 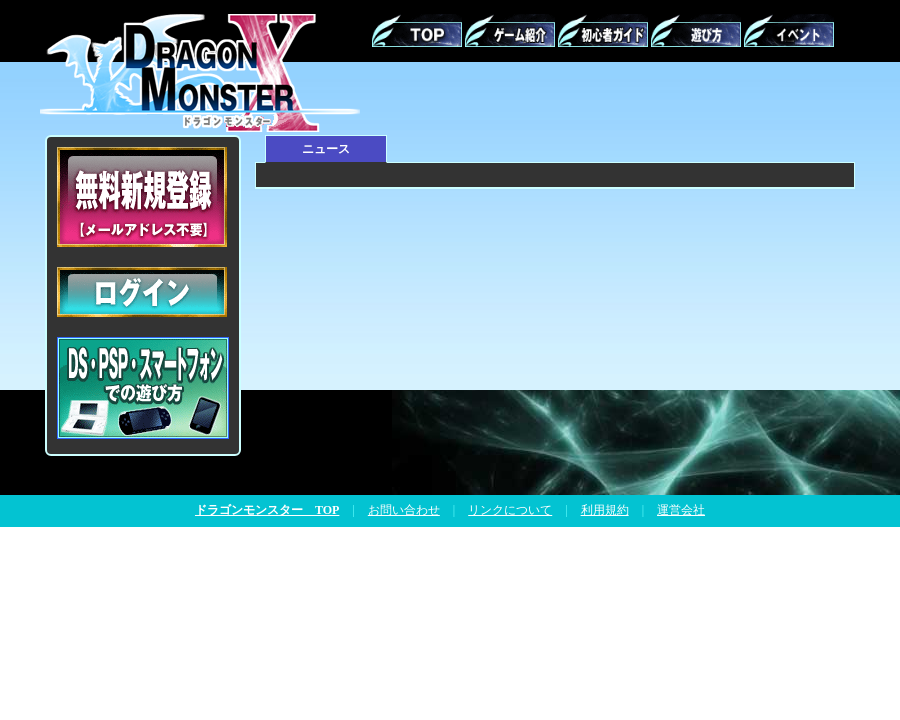 What do you see at coordinates (404, 510) in the screenshot?
I see `お問い合わせ` at bounding box center [404, 510].